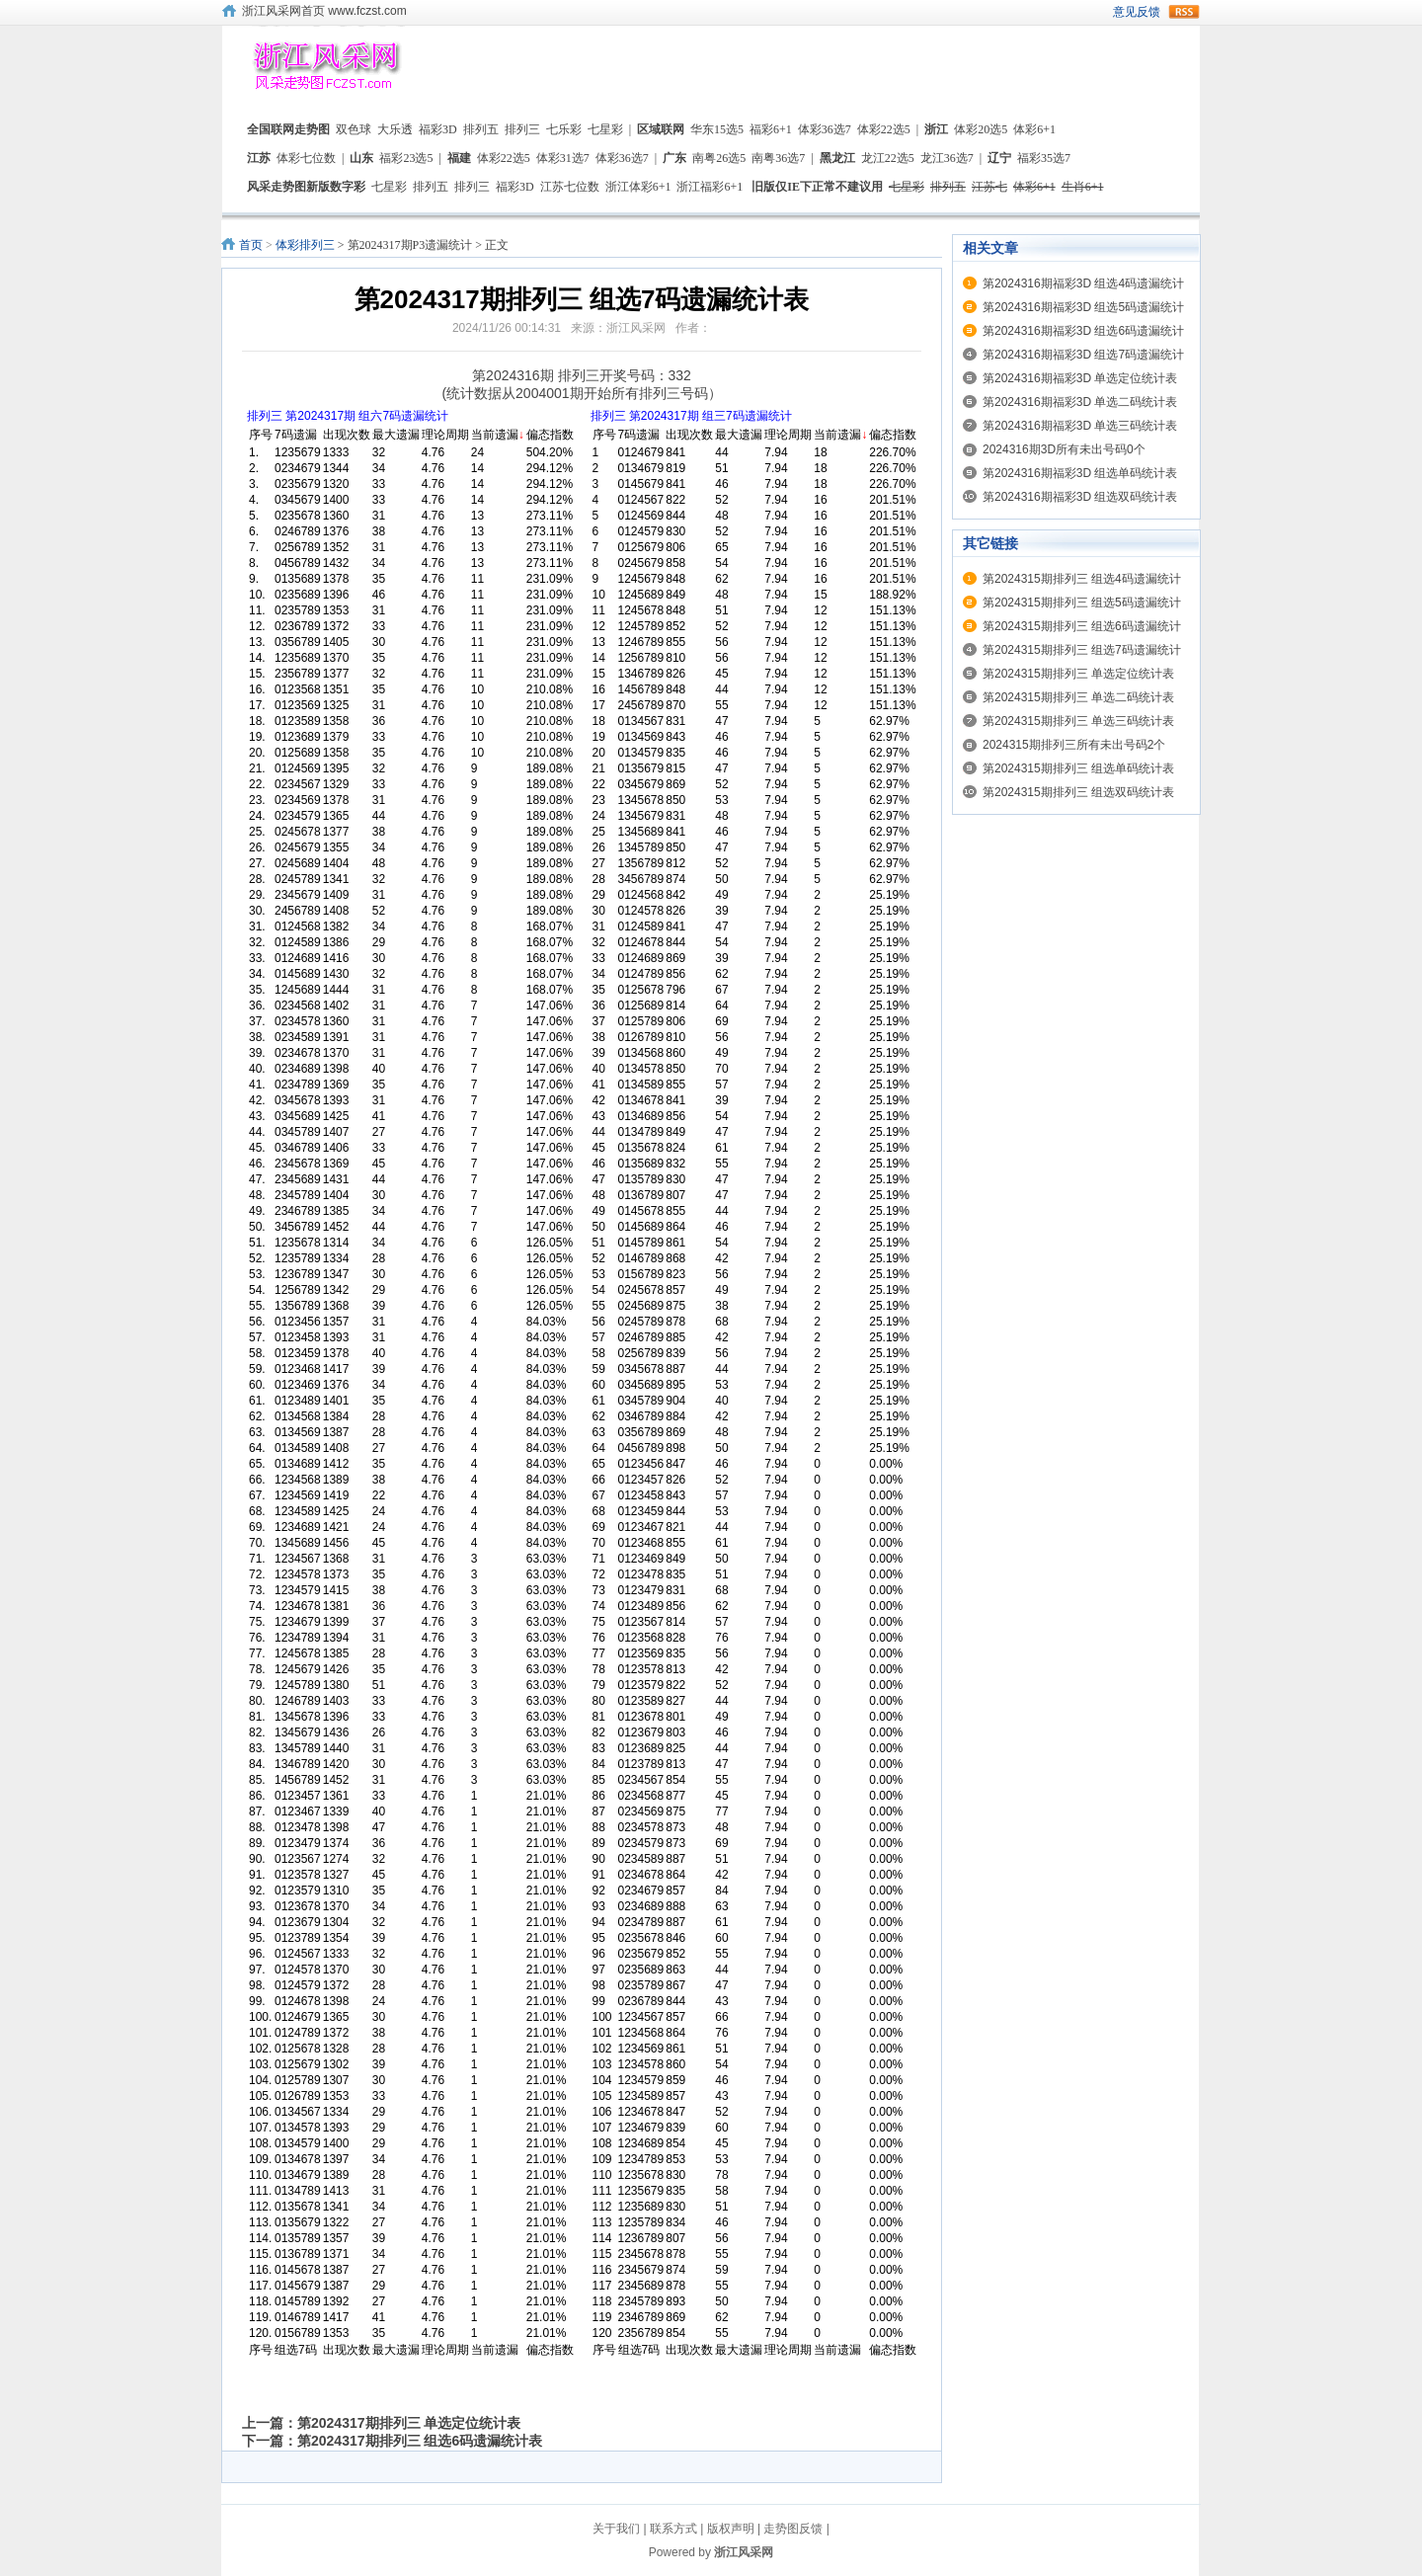 The image size is (1422, 2576). What do you see at coordinates (605, 129) in the screenshot?
I see `七星彩` at bounding box center [605, 129].